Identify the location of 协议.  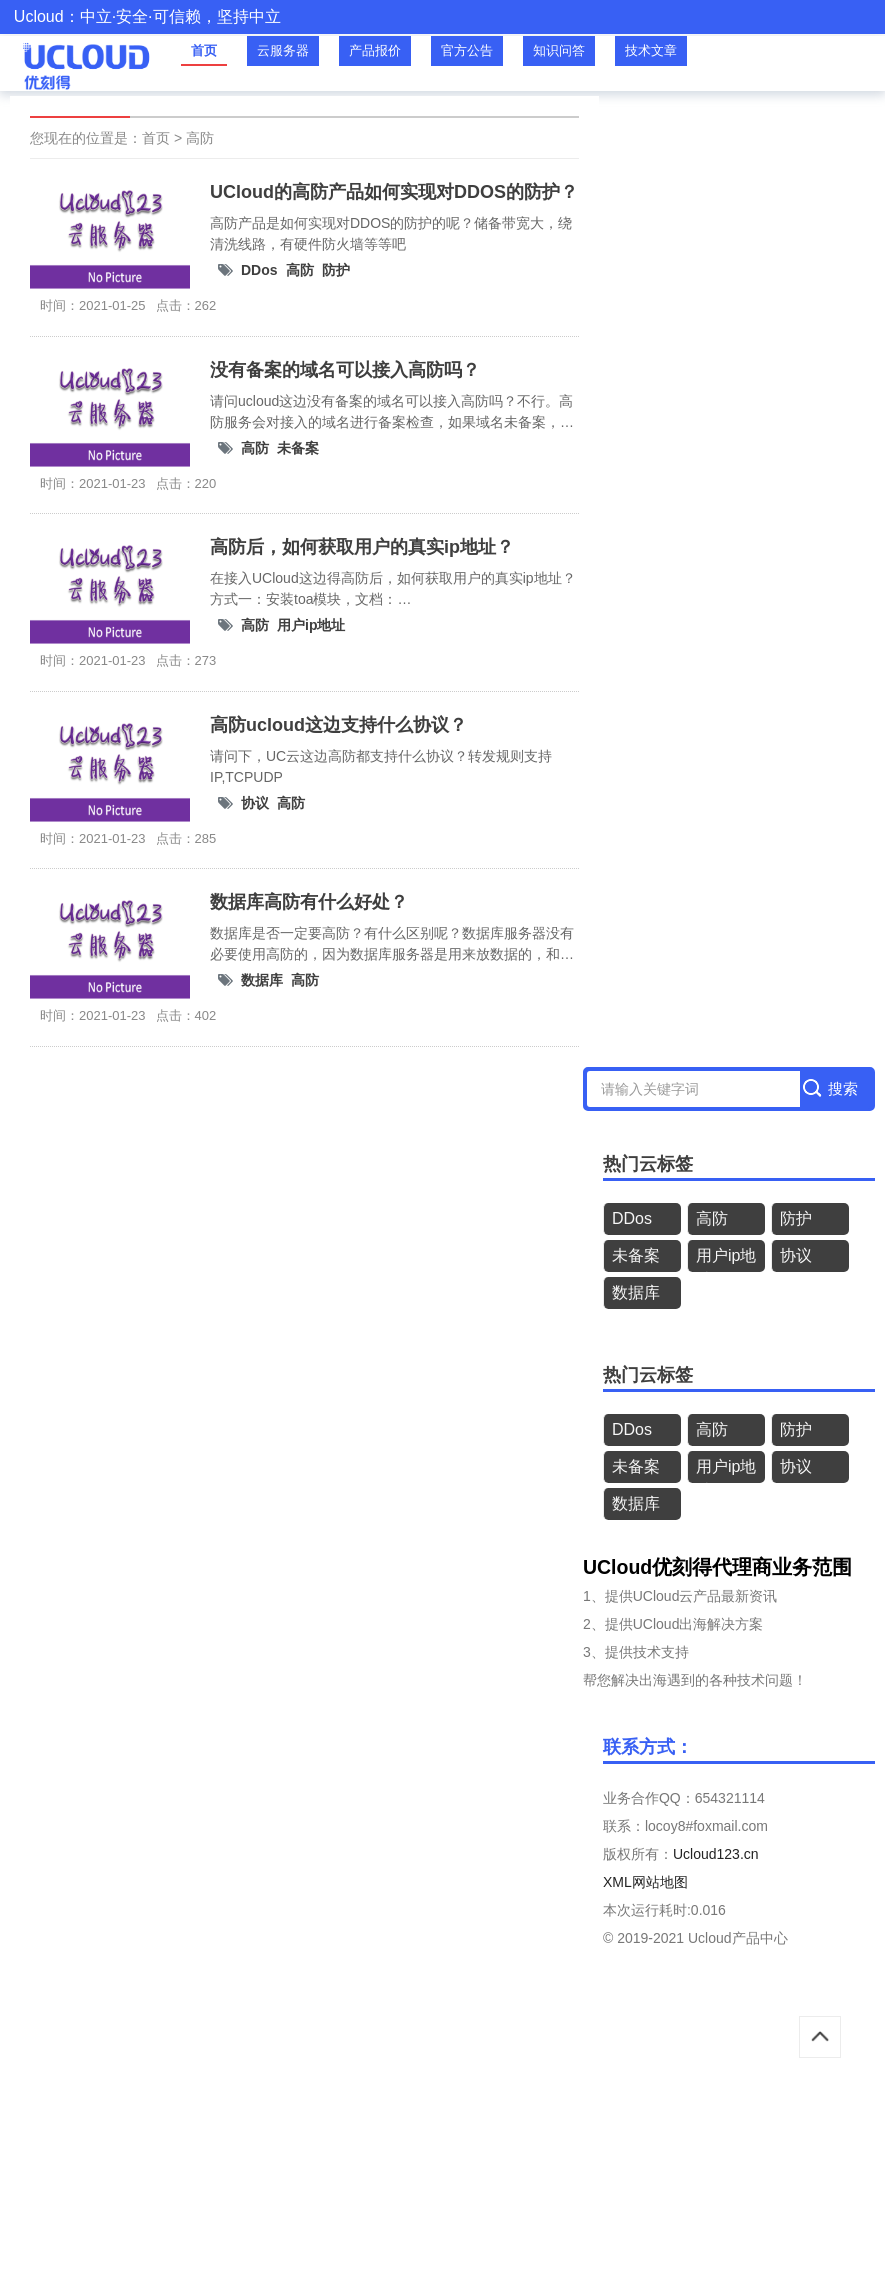
(255, 803).